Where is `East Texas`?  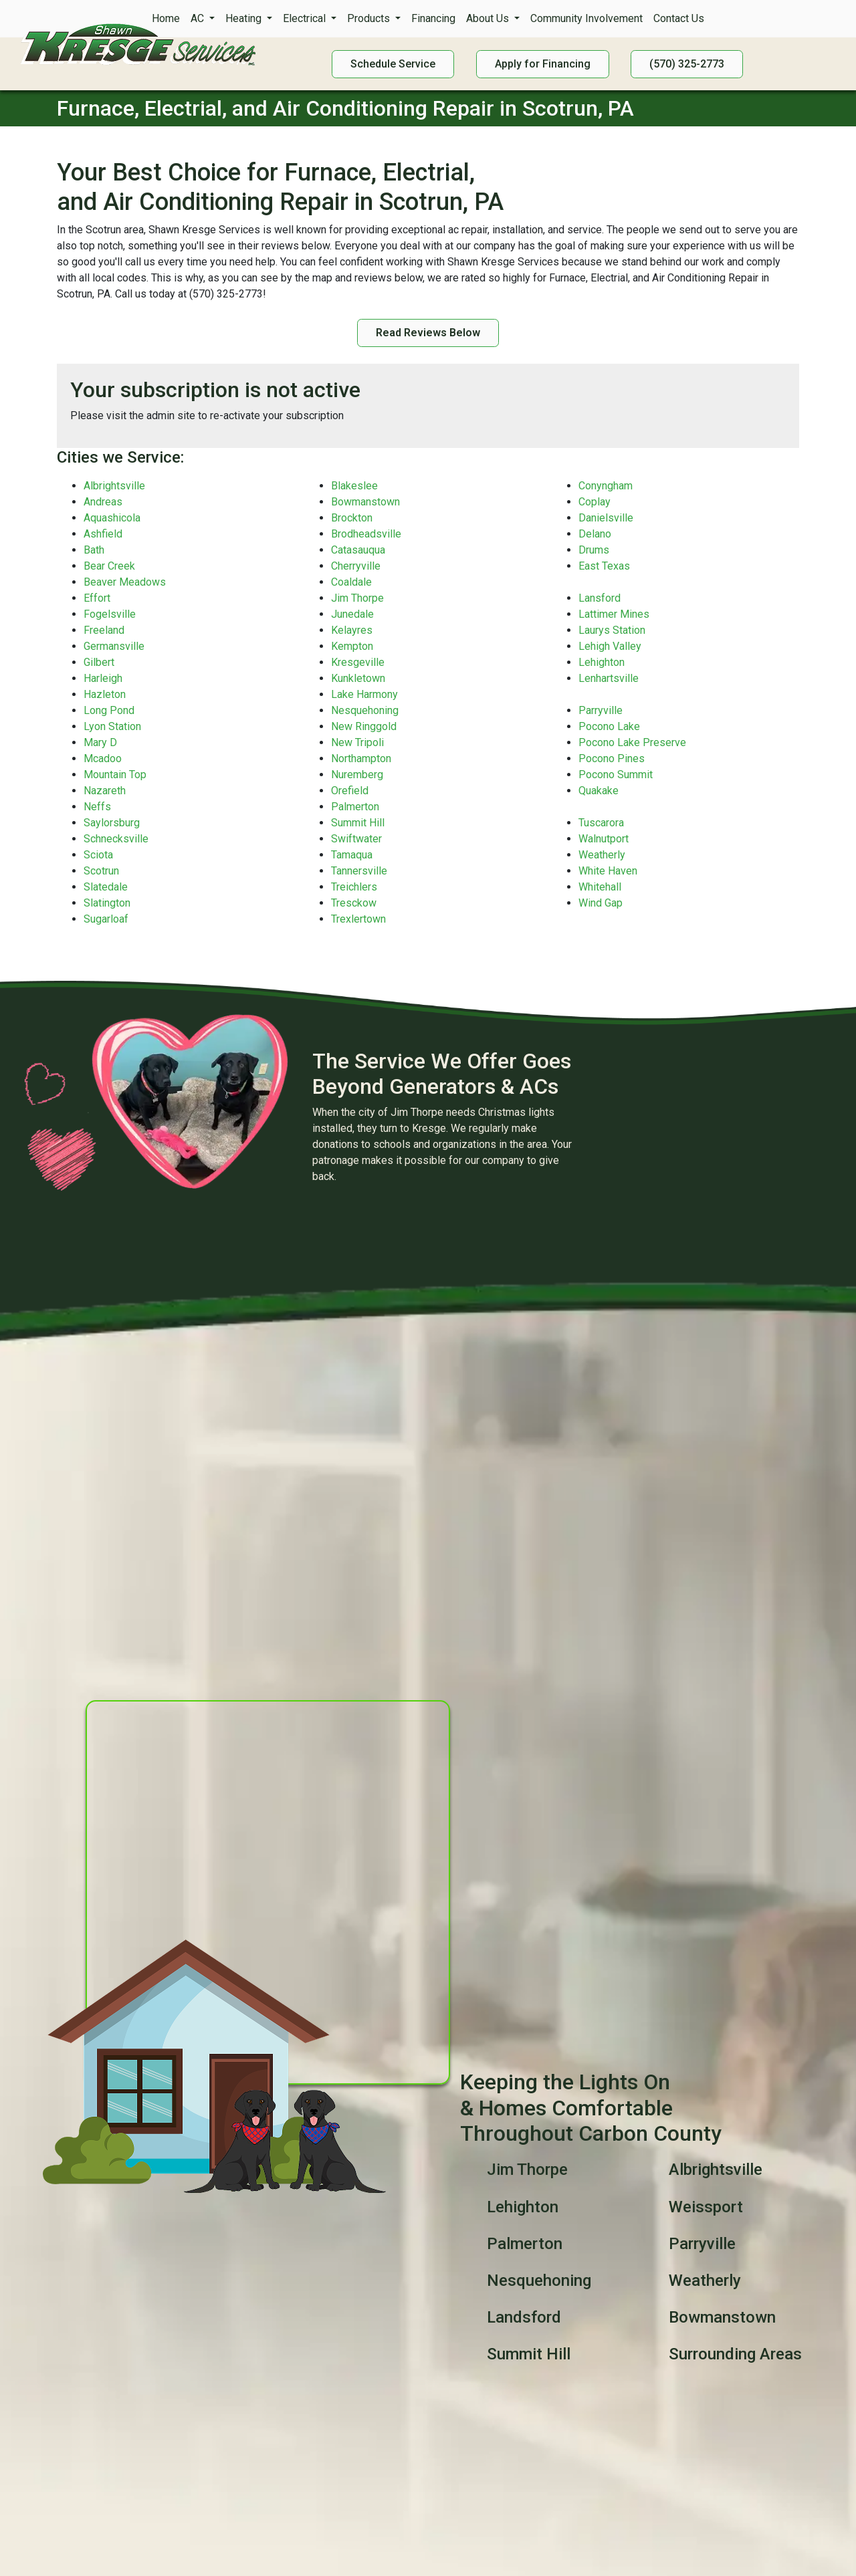
East Texas is located at coordinates (604, 566).